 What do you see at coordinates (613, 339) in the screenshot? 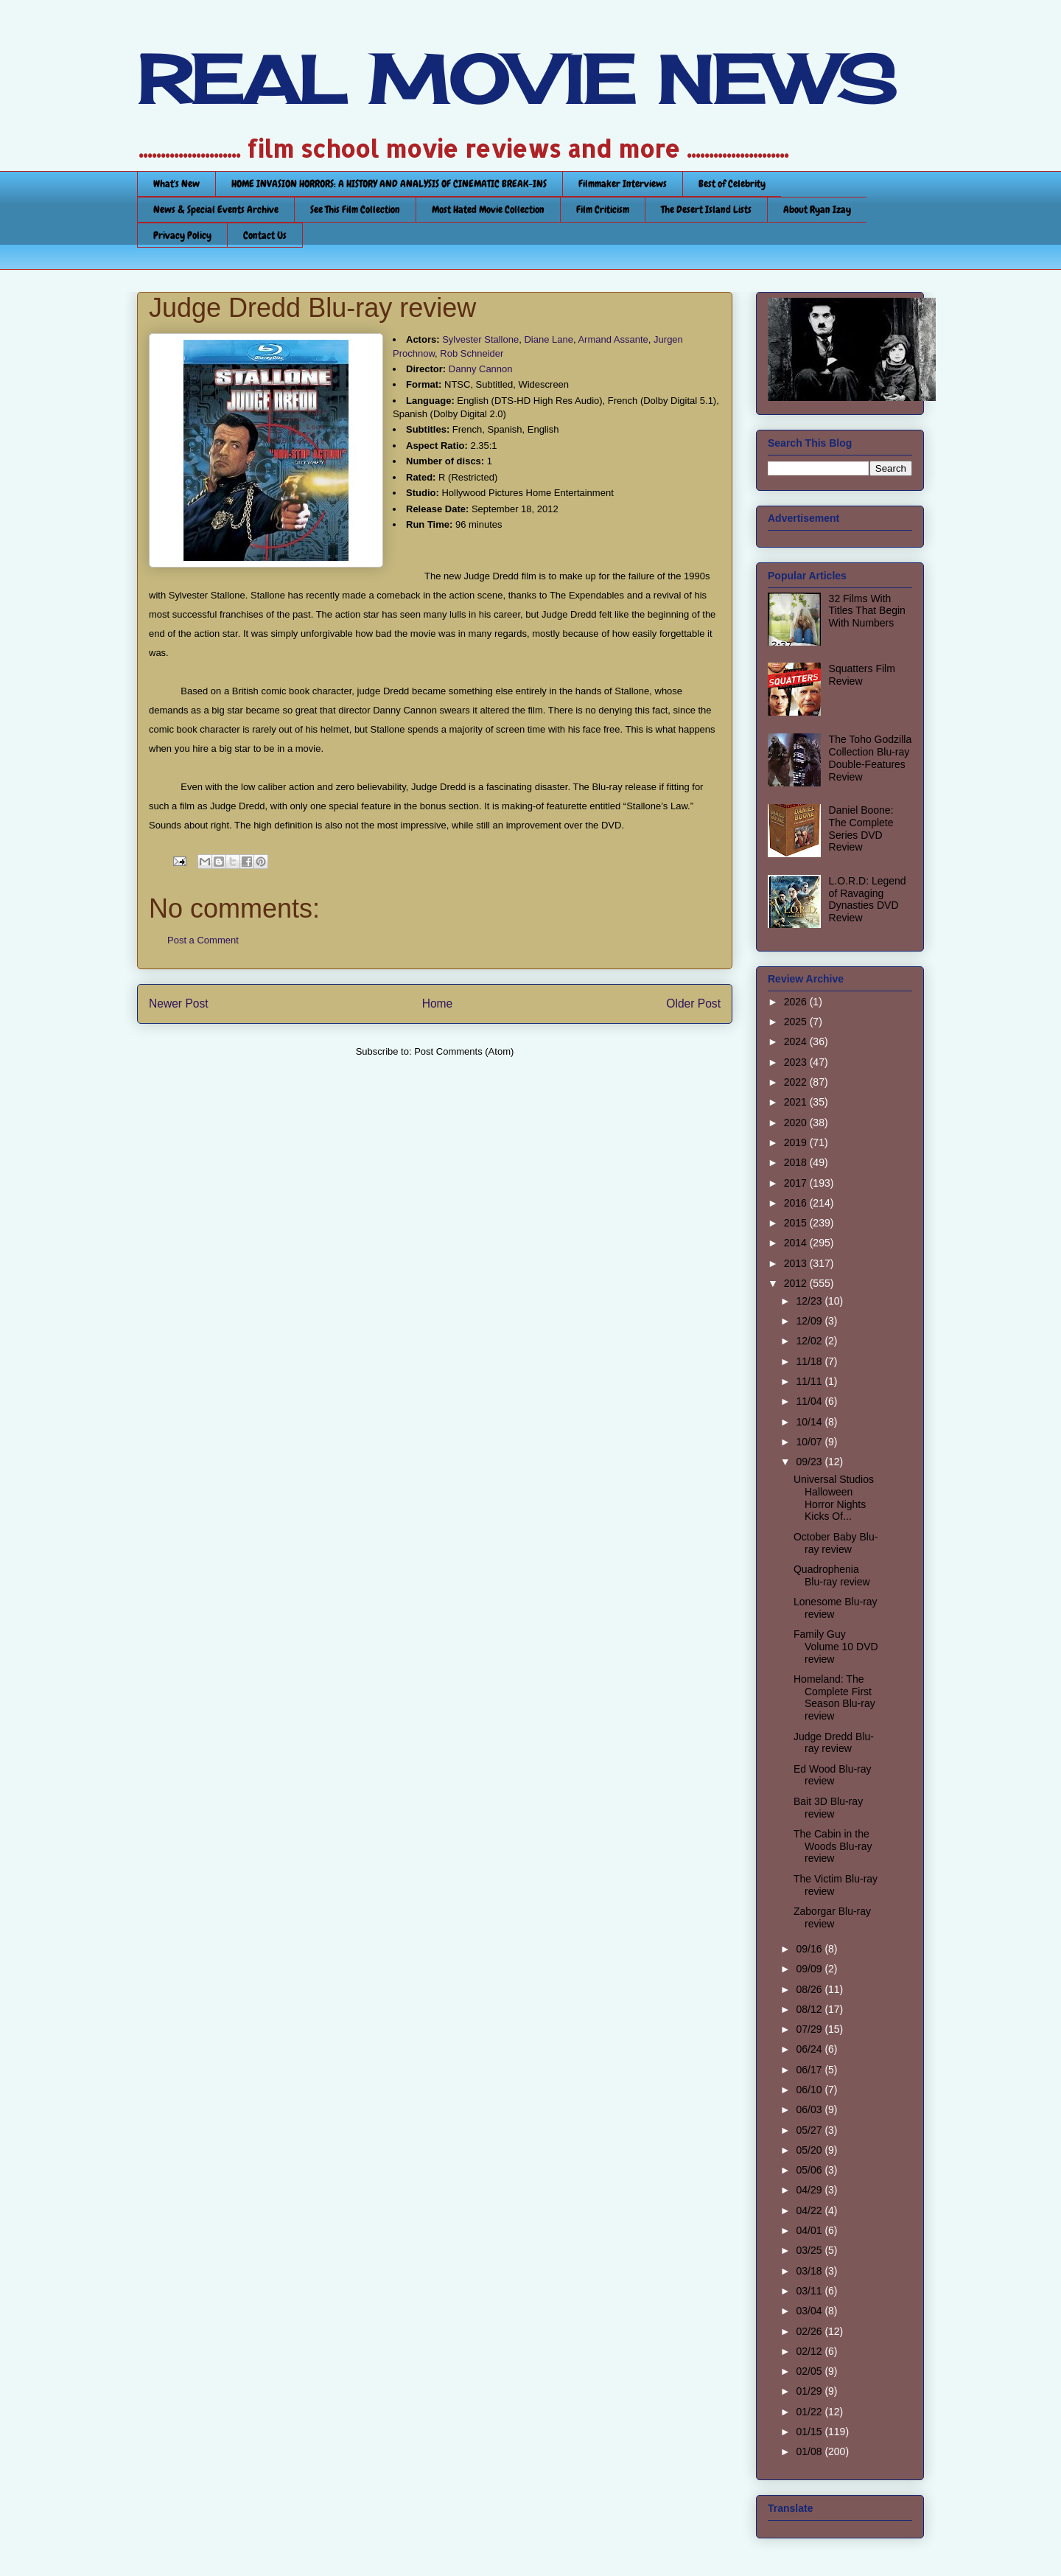
I see `Armand Assante` at bounding box center [613, 339].